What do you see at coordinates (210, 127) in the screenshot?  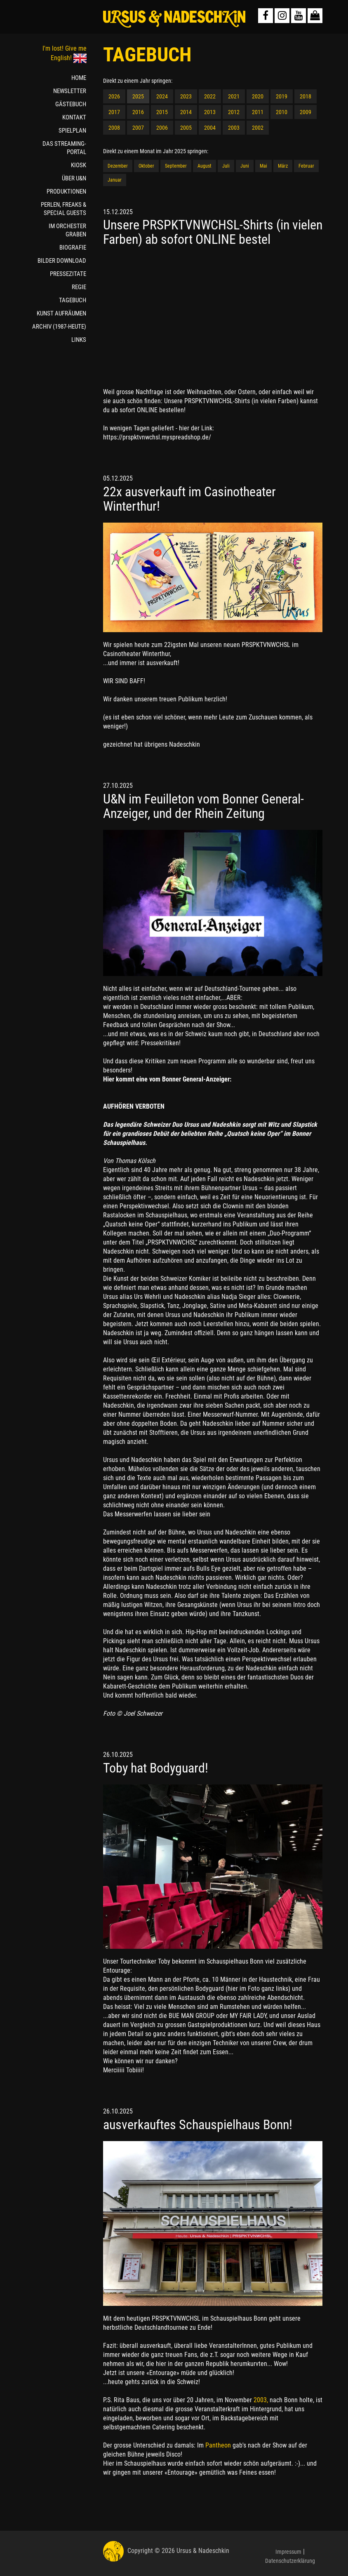 I see `2004` at bounding box center [210, 127].